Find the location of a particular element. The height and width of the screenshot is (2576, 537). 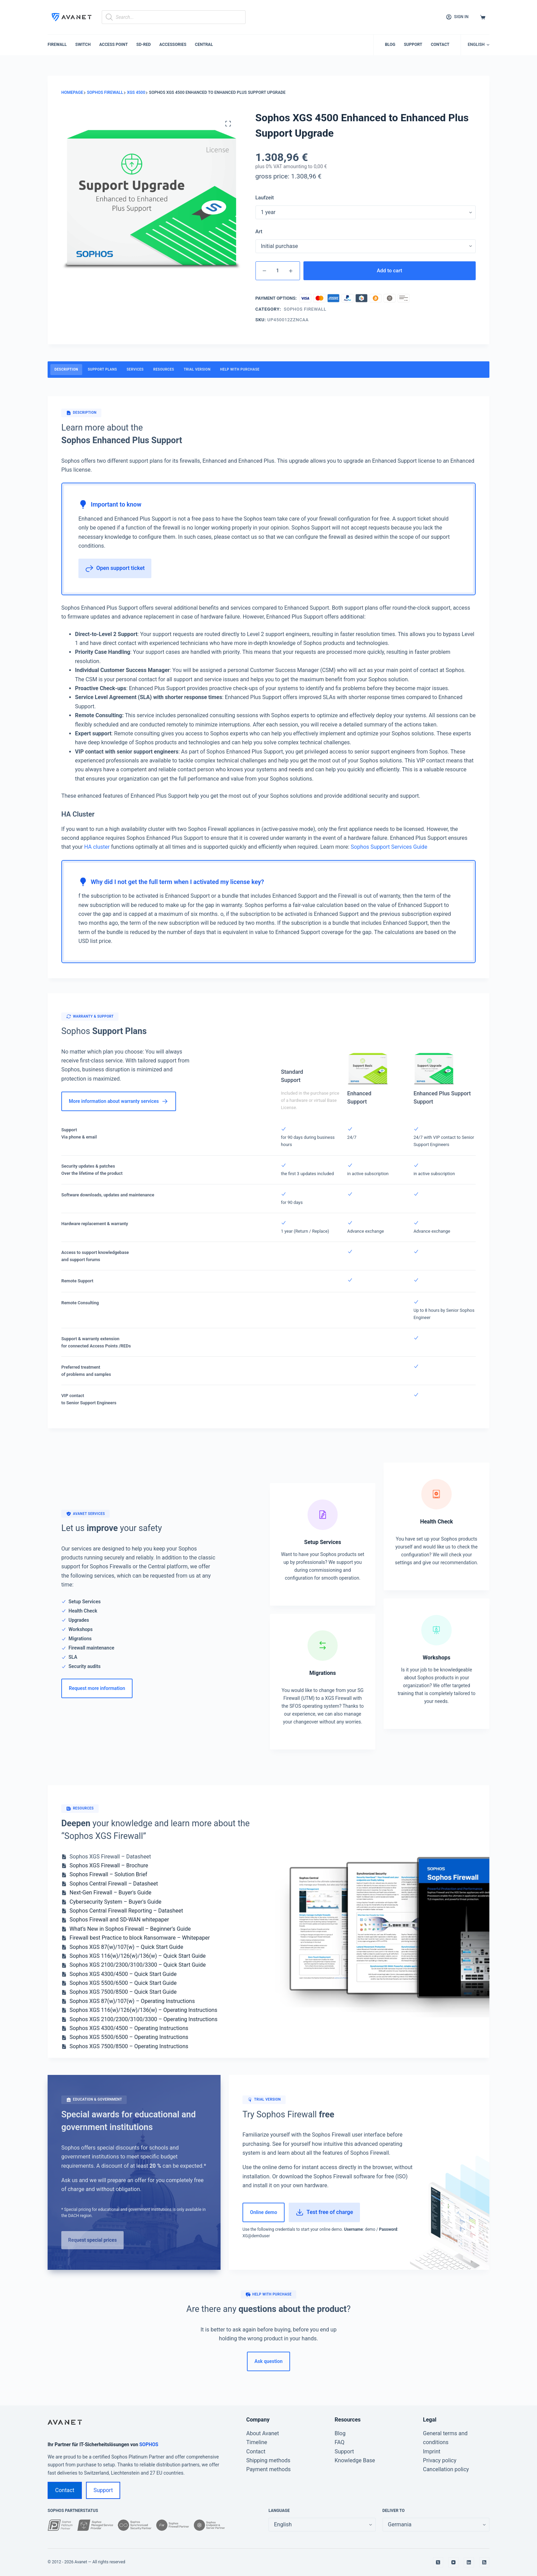

Sophos XGS 116(w)/126(w)/136(w) – Operating Instructions is located at coordinates (143, 2010).